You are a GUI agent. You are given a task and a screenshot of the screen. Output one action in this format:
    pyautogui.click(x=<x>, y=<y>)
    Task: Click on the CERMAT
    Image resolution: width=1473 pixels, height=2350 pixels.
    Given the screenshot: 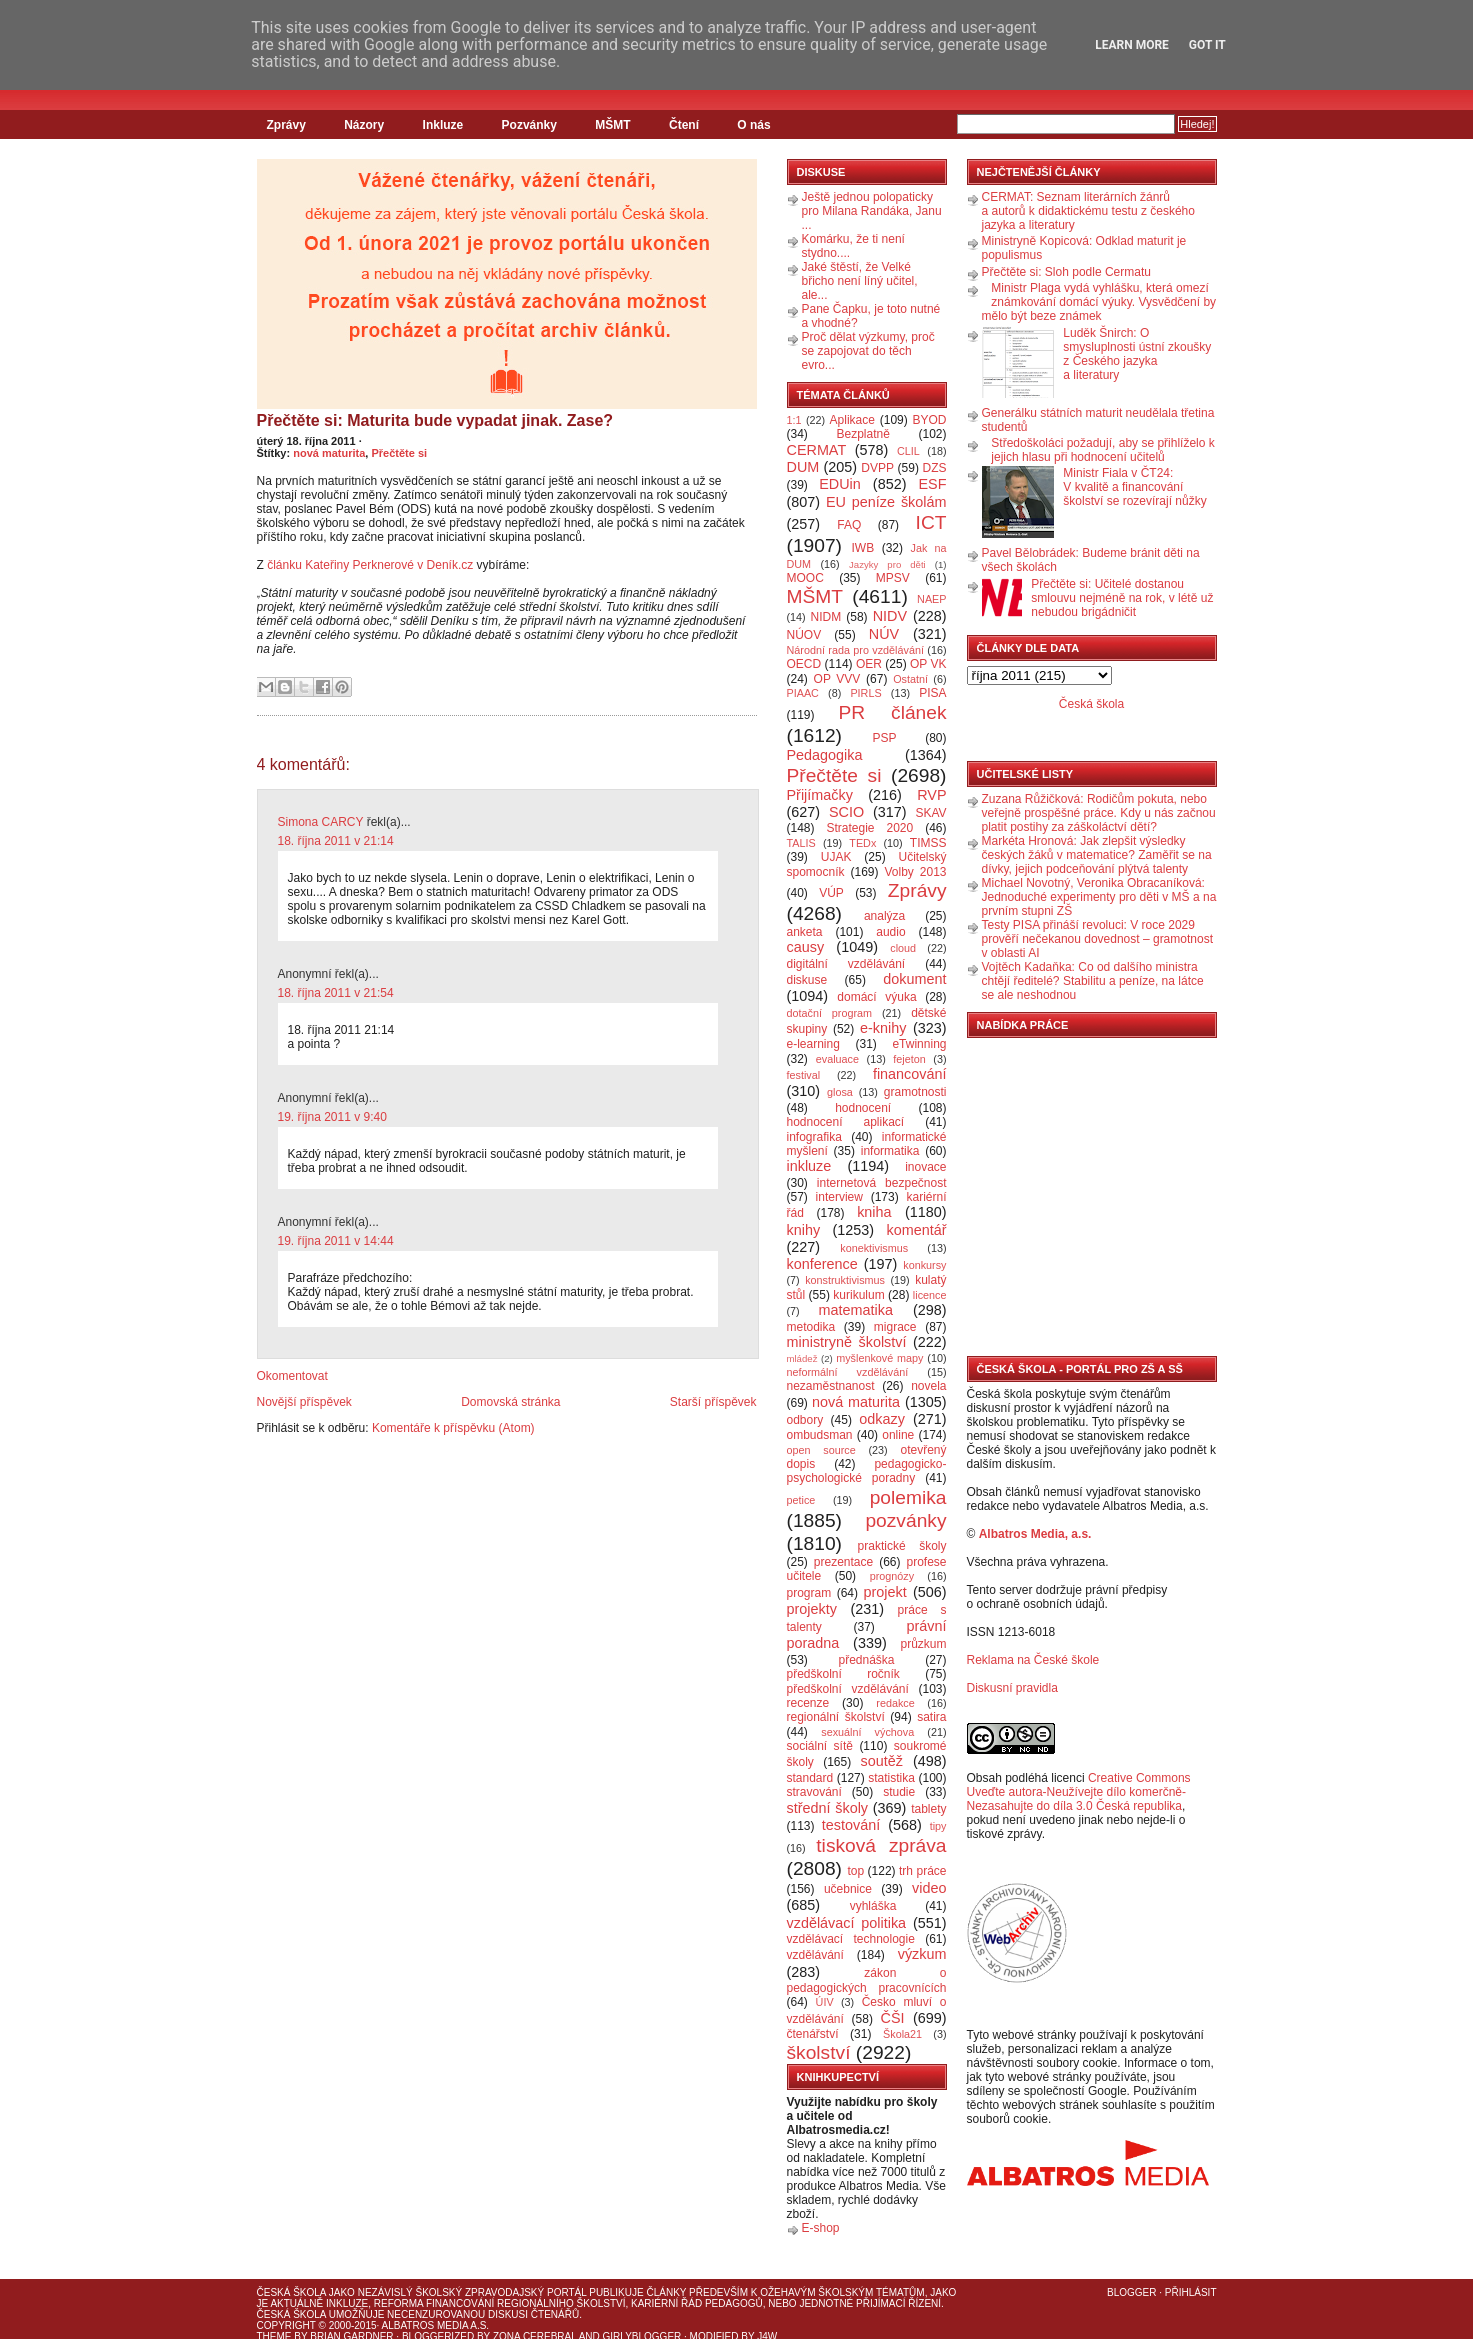 What is the action you would take?
    pyautogui.click(x=817, y=450)
    